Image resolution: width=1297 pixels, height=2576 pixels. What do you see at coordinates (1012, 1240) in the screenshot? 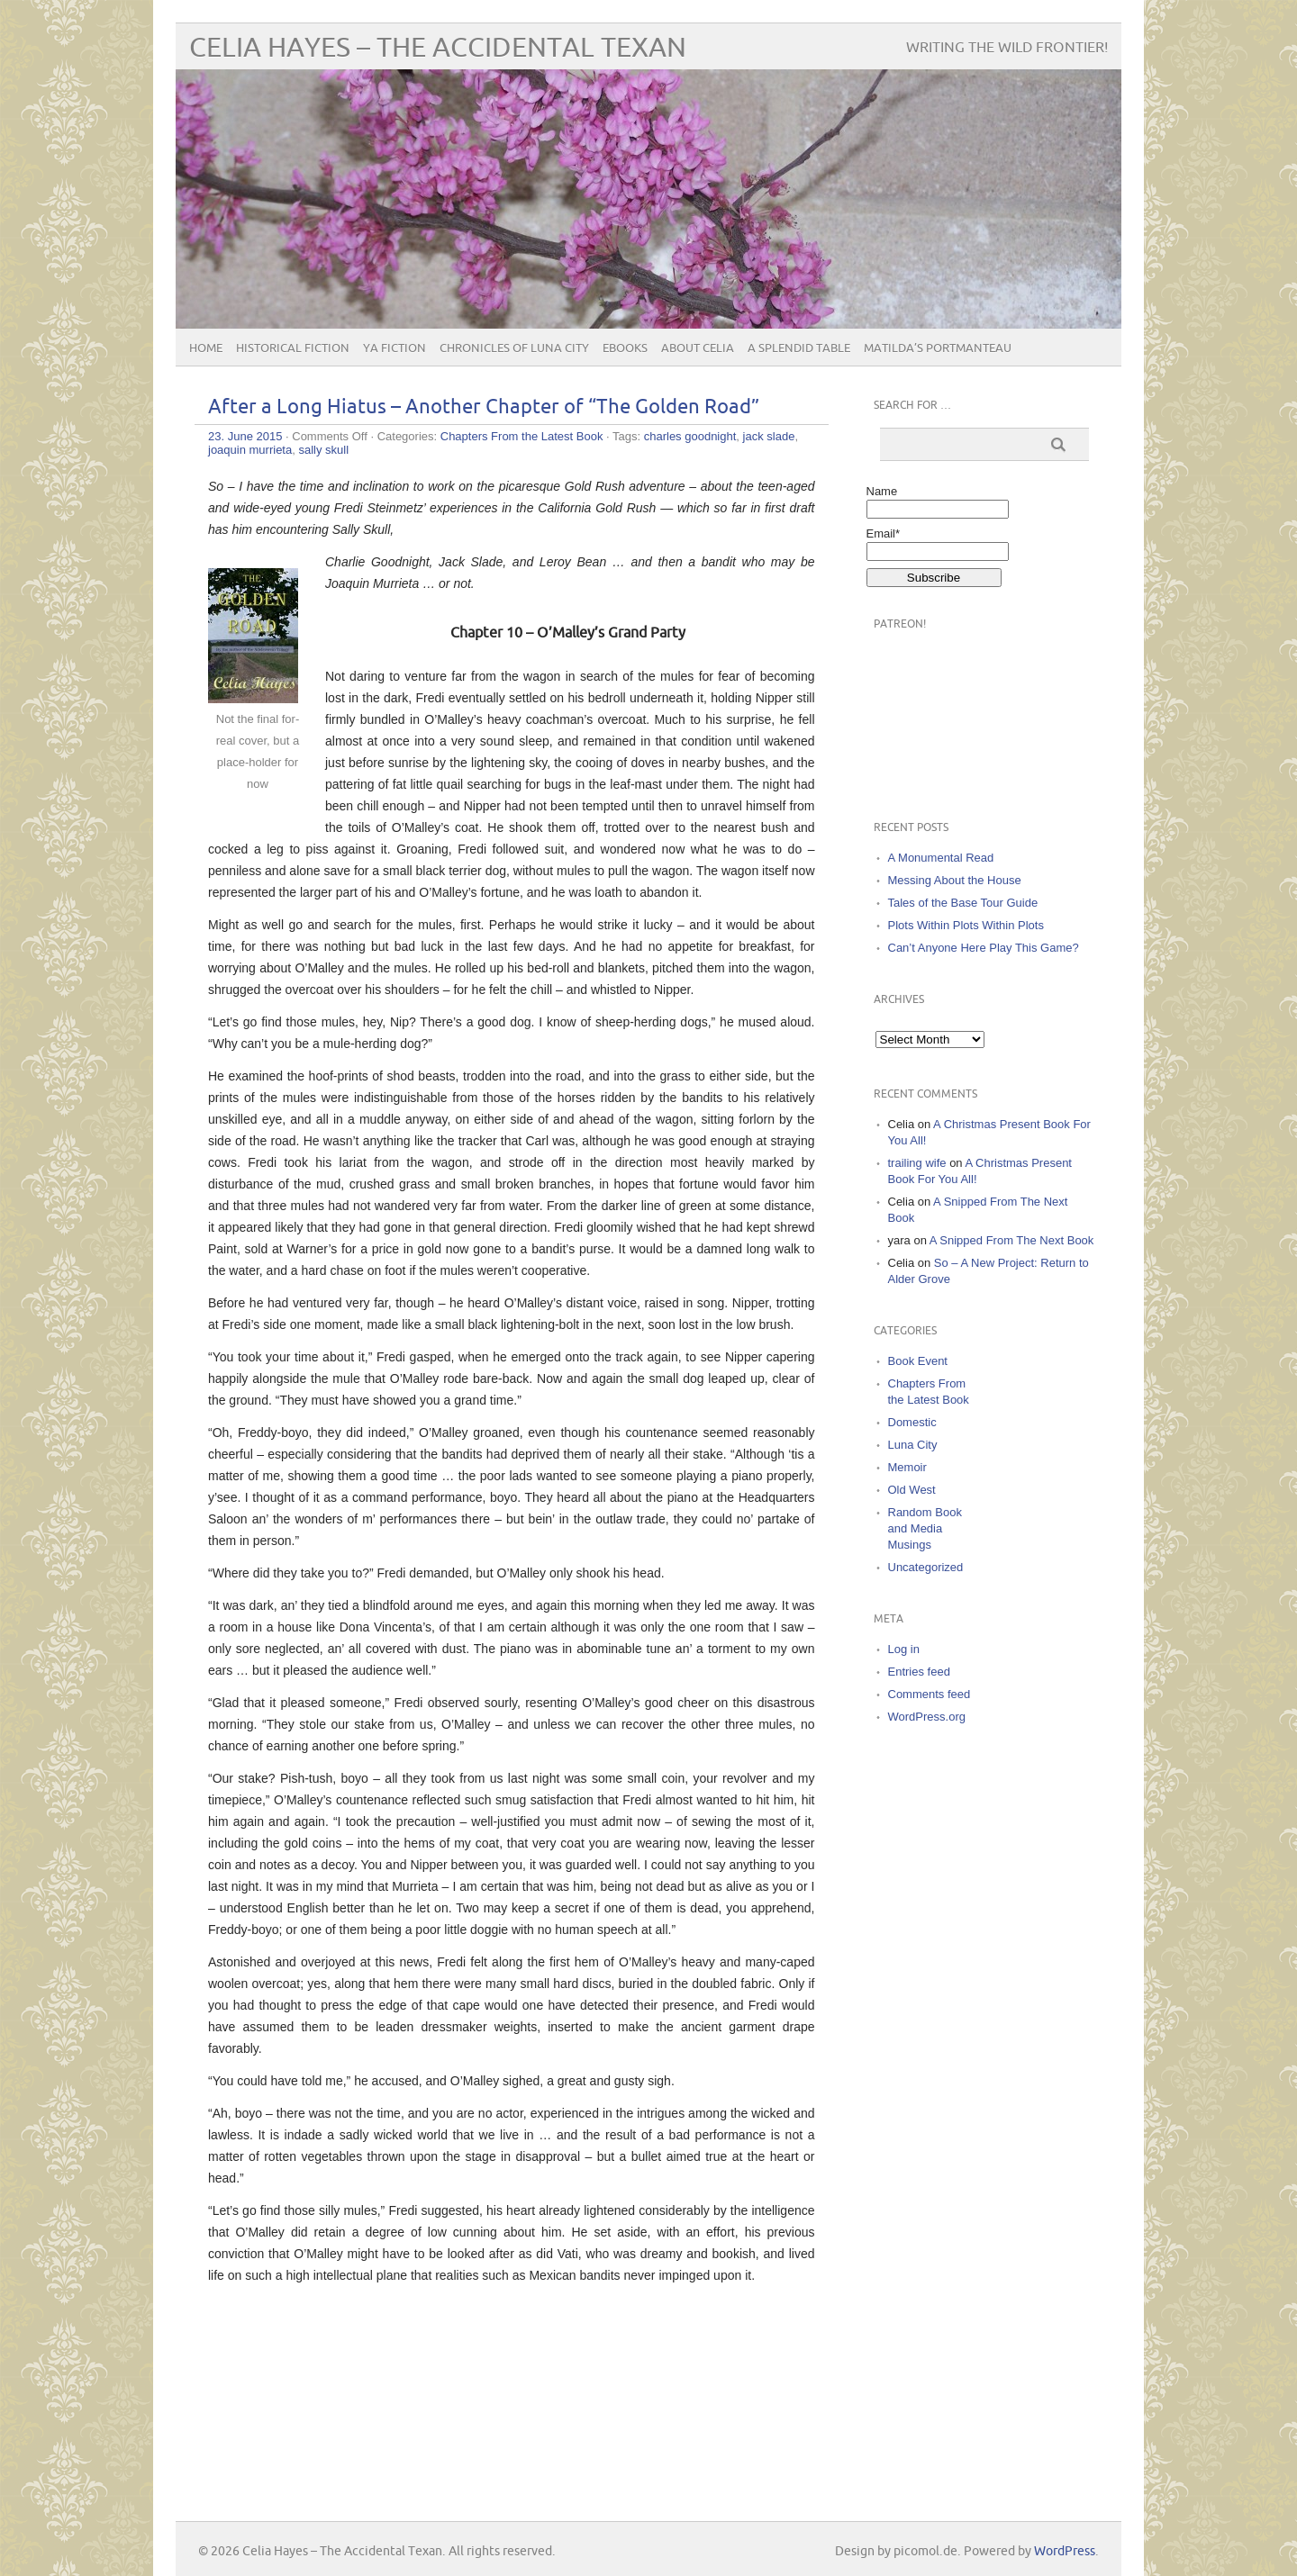
I see `A Snipped From The Next Book` at bounding box center [1012, 1240].